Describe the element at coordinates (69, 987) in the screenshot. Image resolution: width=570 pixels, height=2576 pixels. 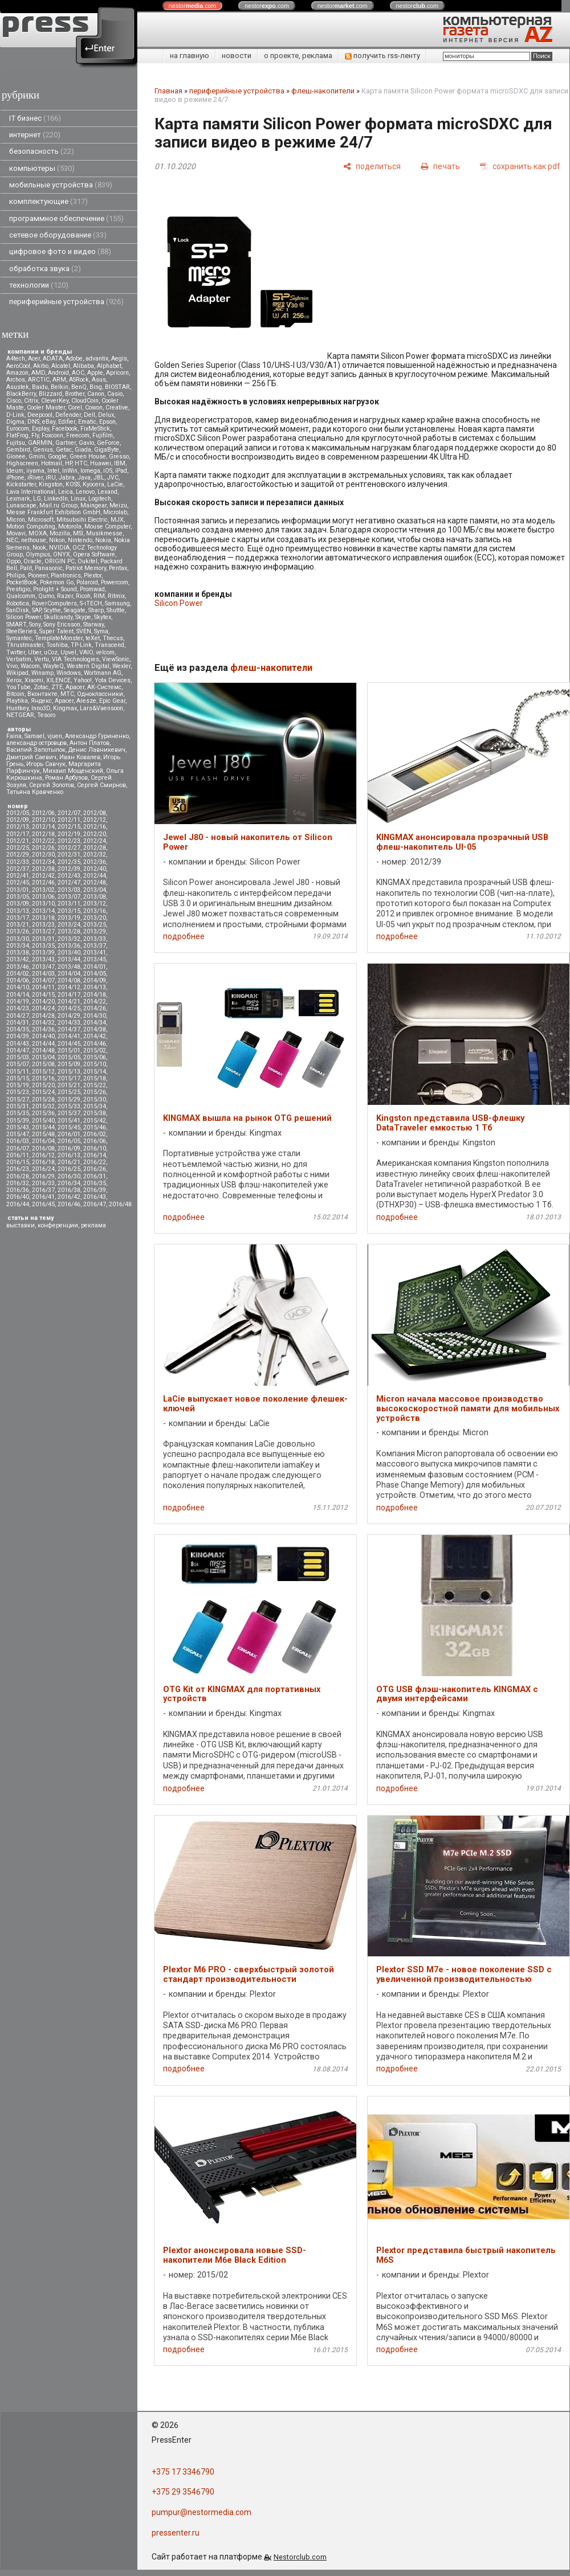
I see `2014/12` at that location.